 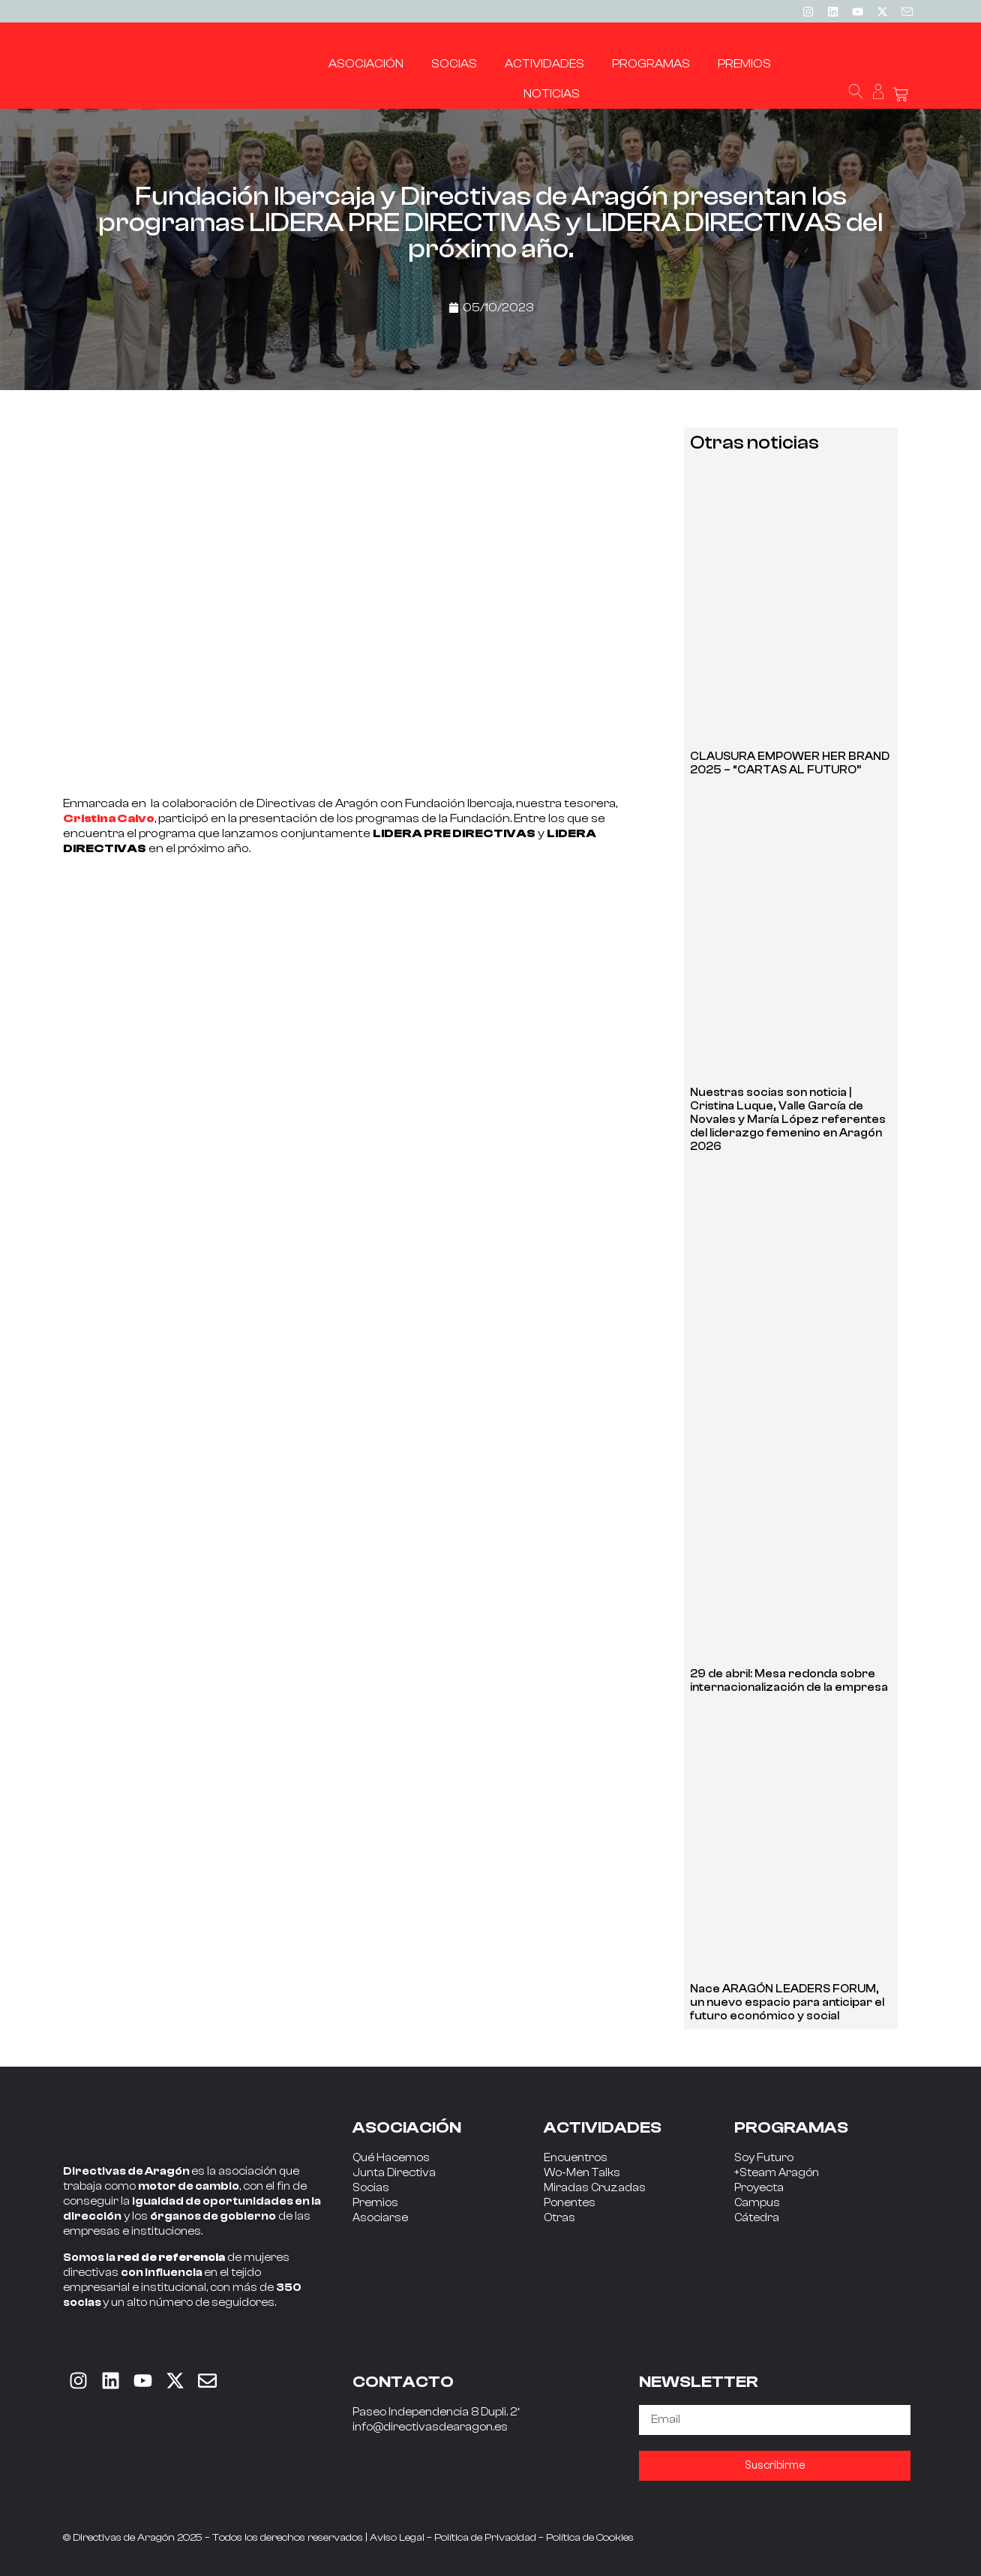 What do you see at coordinates (756, 2217) in the screenshot?
I see `Cátedra` at bounding box center [756, 2217].